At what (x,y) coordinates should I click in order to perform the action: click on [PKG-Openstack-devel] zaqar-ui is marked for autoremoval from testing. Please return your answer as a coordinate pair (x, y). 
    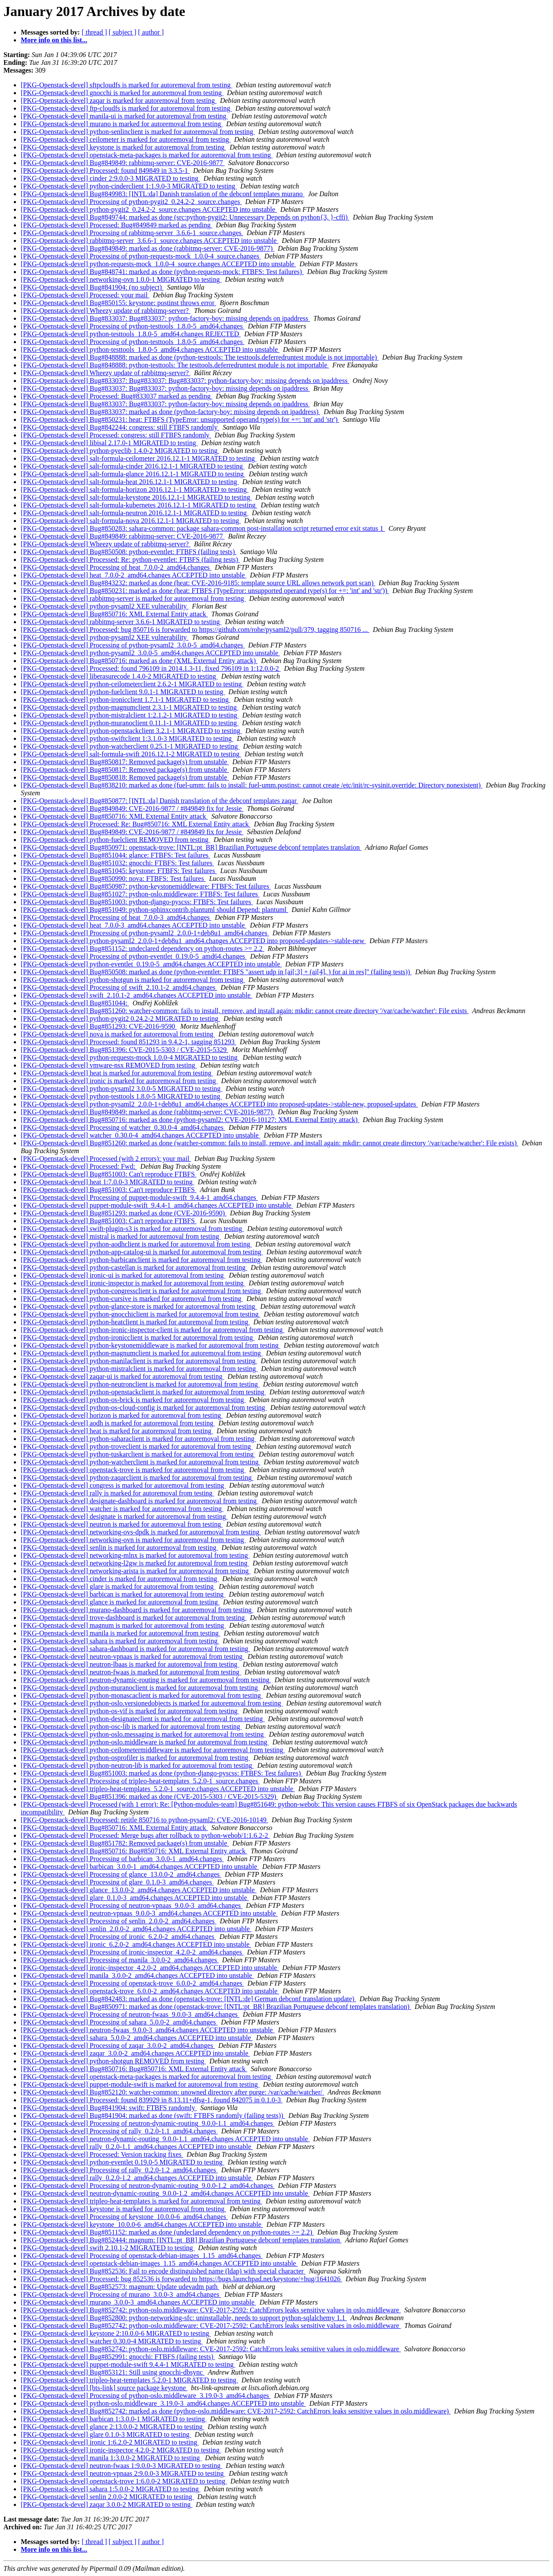
    Looking at the image, I should click on (122, 1376).